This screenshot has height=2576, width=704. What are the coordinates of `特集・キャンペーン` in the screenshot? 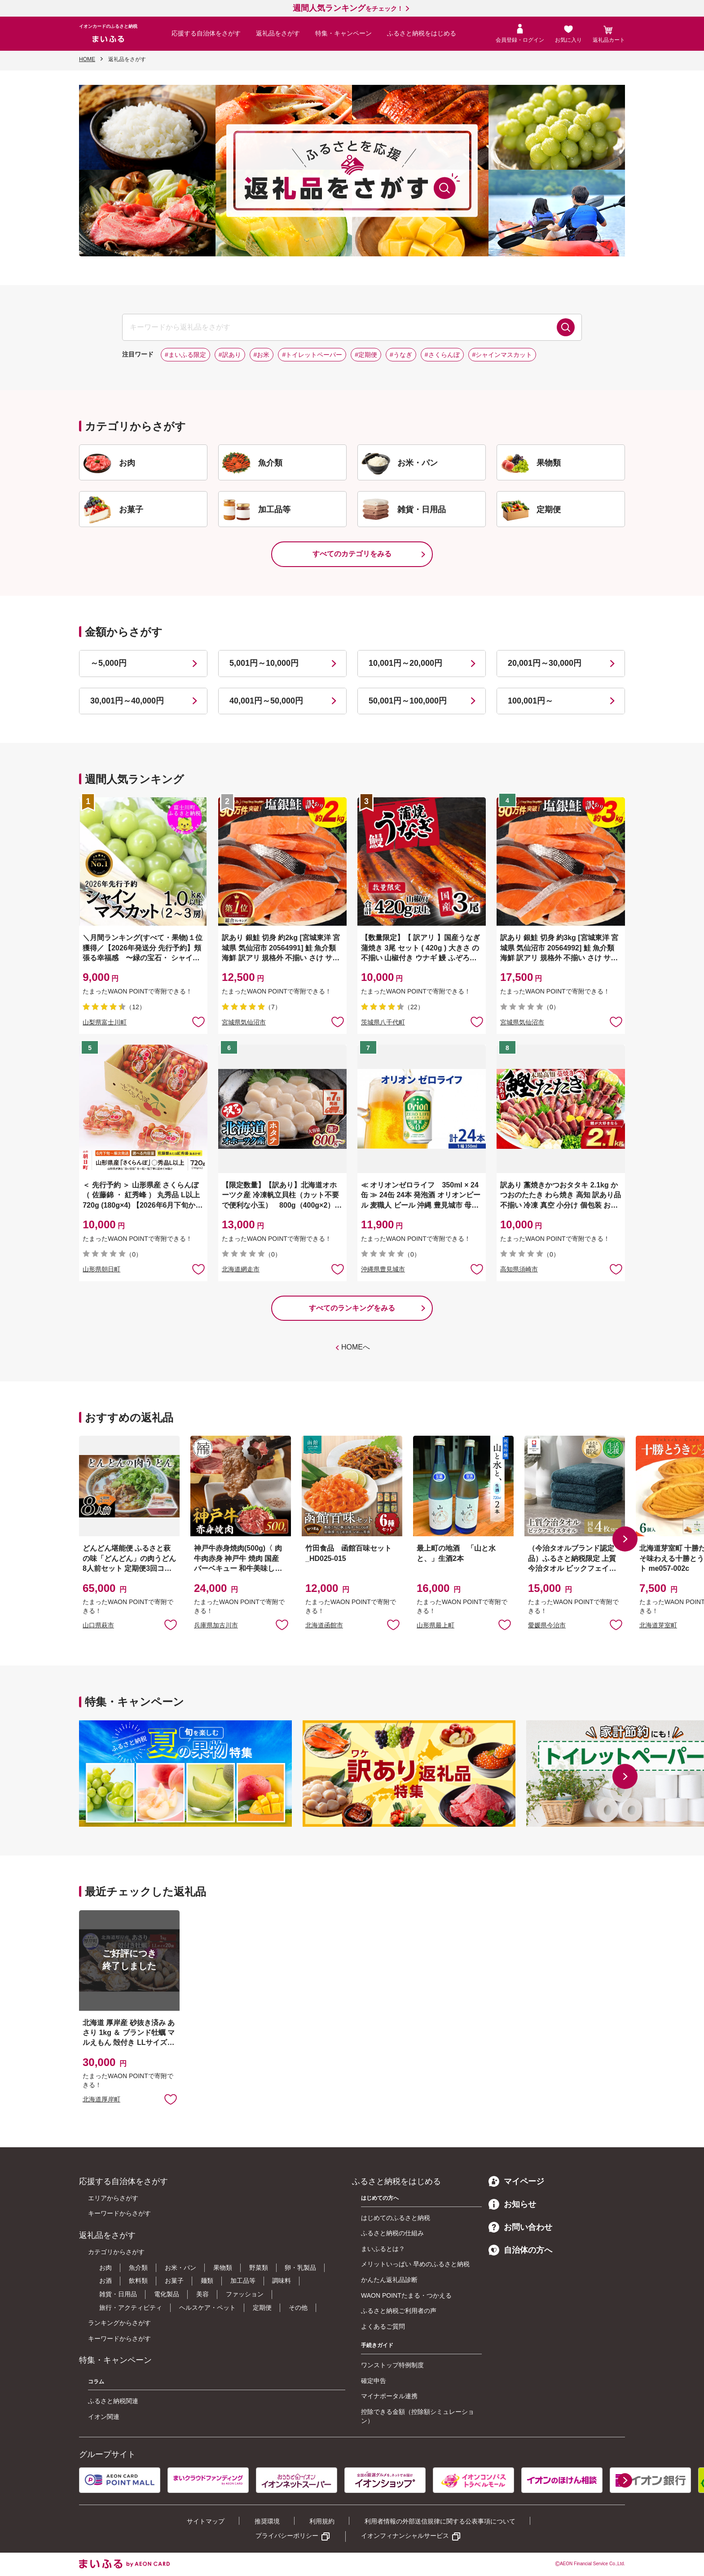 It's located at (343, 33).